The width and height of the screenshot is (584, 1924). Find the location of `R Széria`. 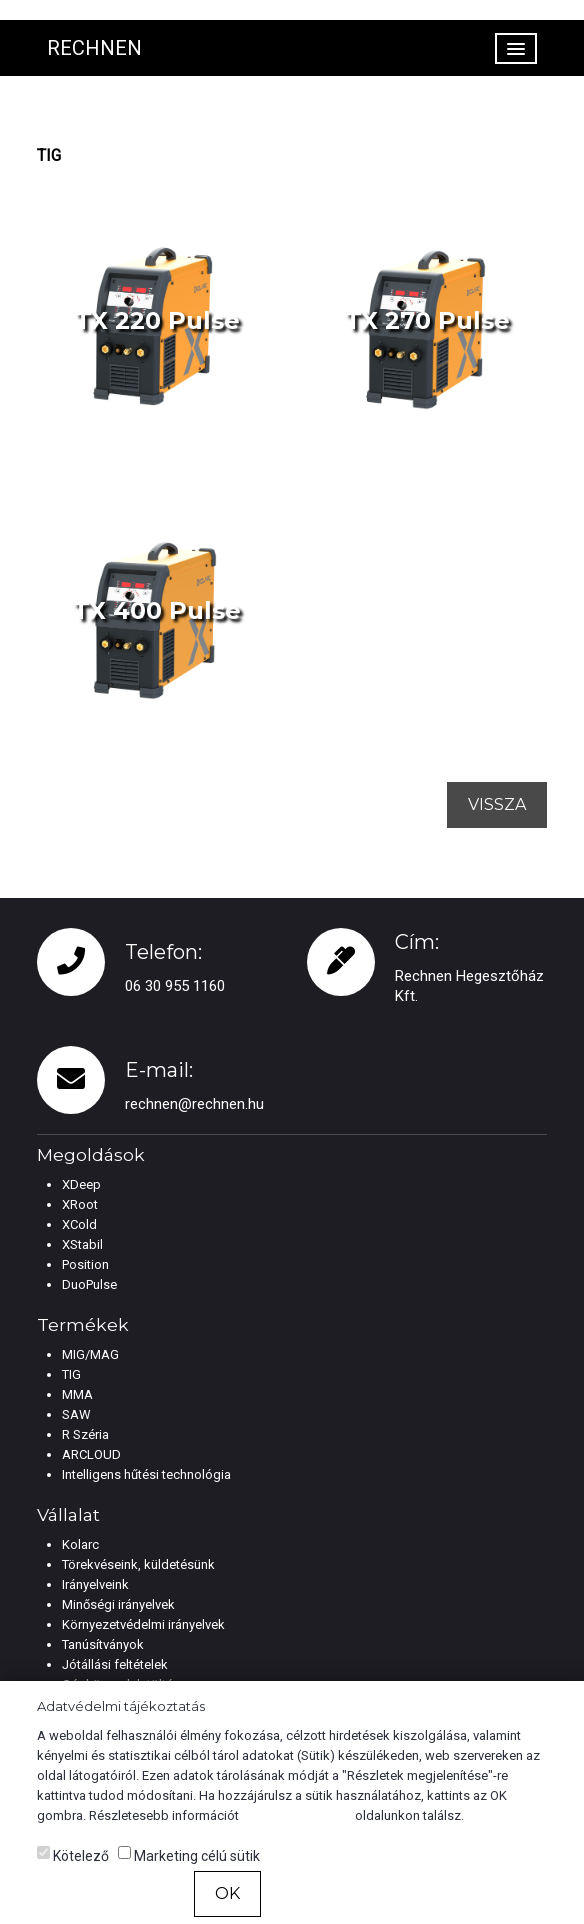

R Széria is located at coordinates (85, 1434).